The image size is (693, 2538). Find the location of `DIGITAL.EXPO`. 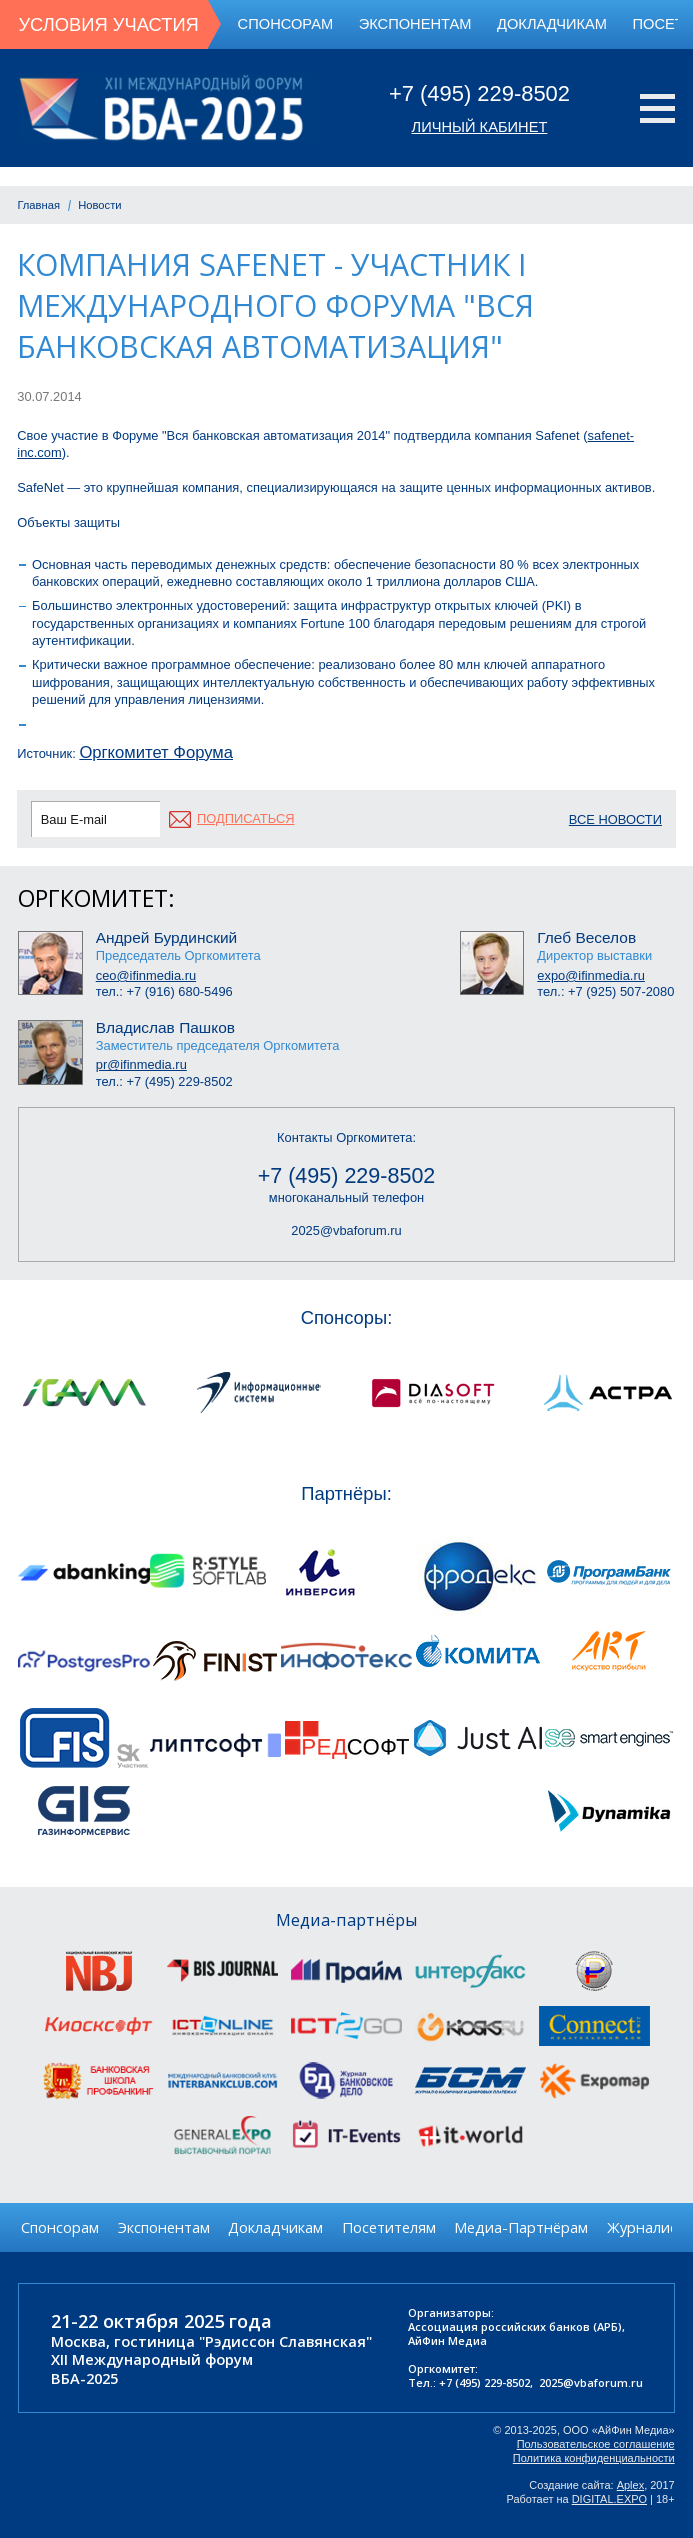

DIGITAL.EXPO is located at coordinates (609, 2499).